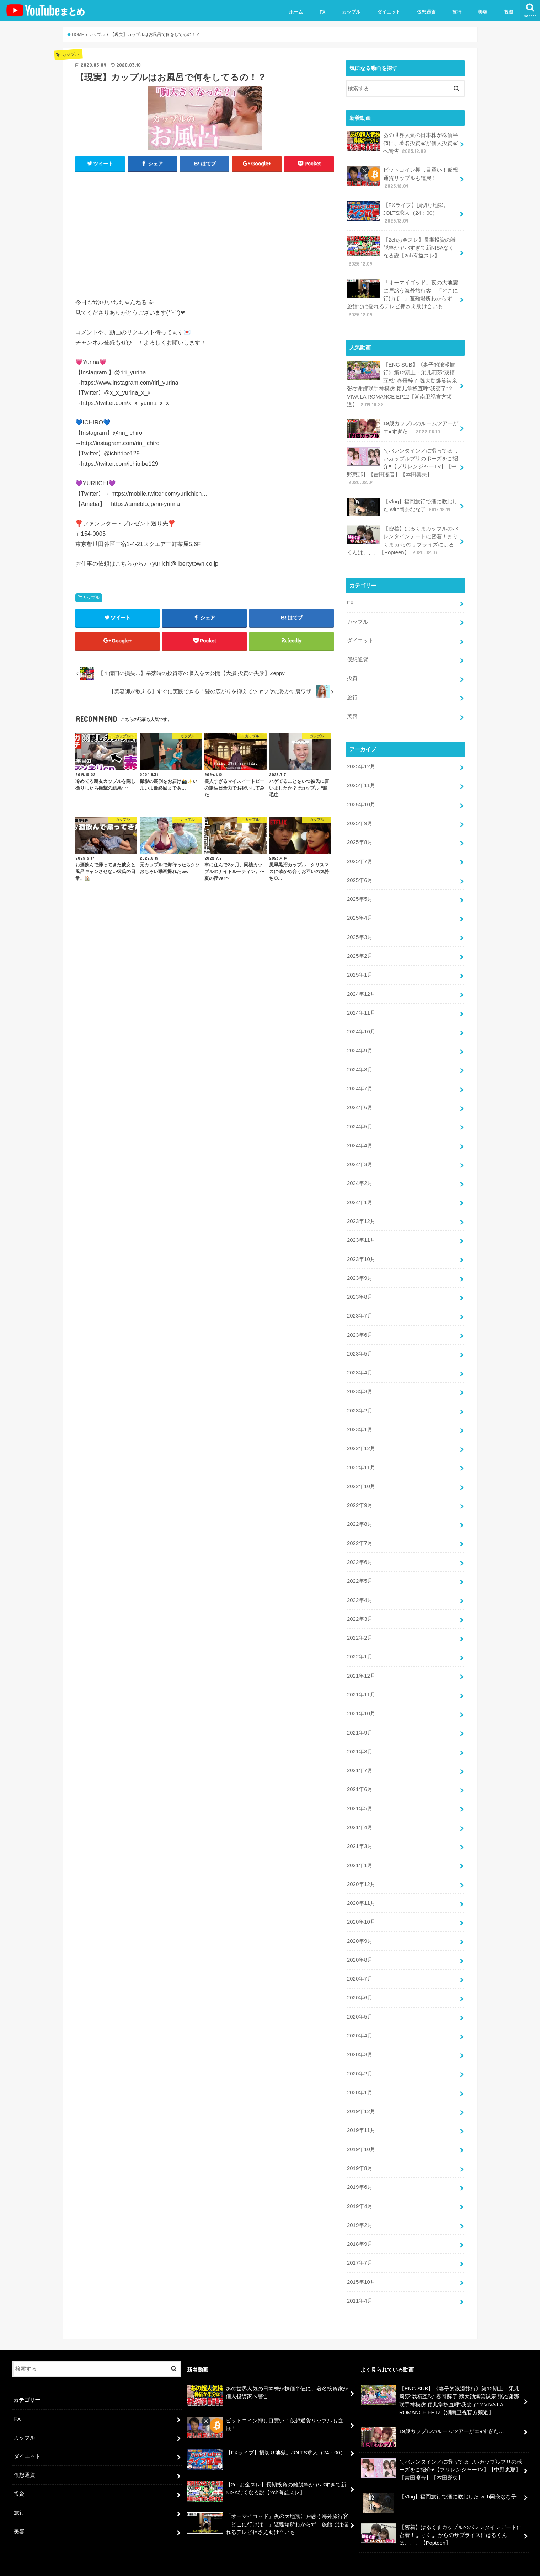 Image resolution: width=540 pixels, height=2576 pixels. What do you see at coordinates (359, 1383) in the screenshot?
I see `2023年3月` at bounding box center [359, 1383].